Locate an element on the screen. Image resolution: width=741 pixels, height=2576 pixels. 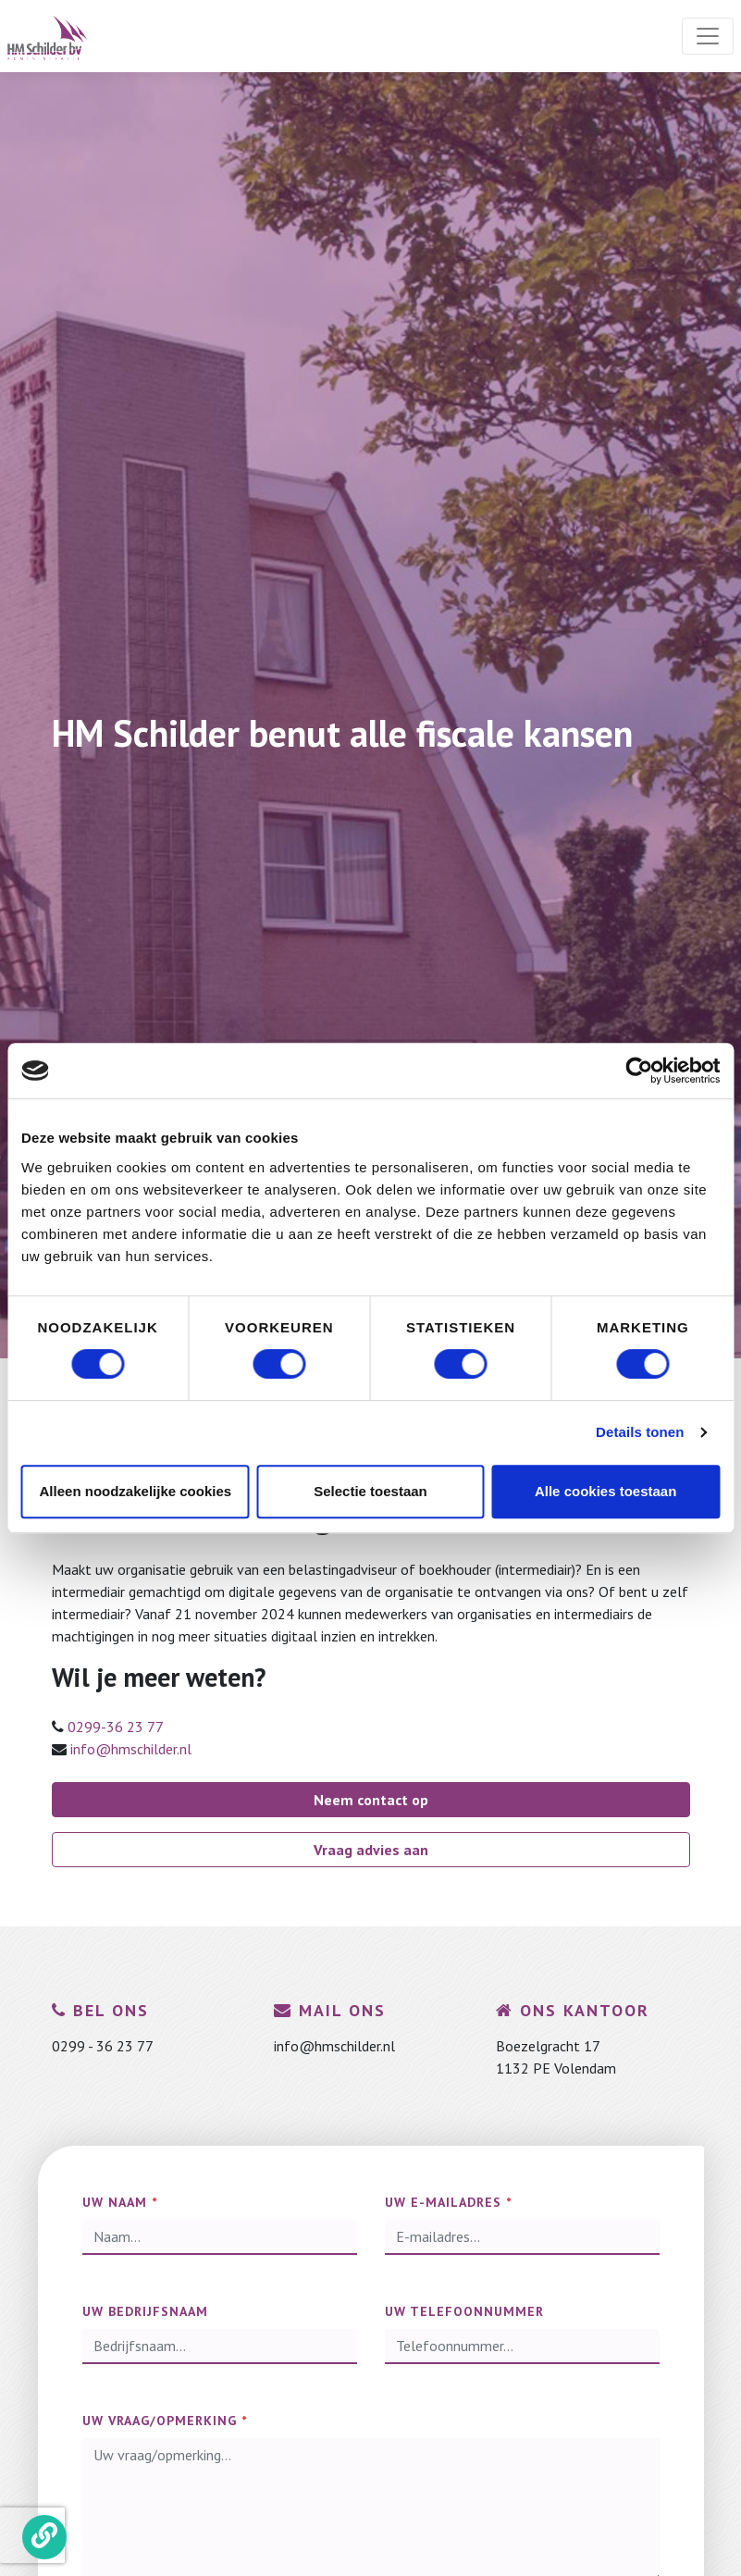
Uw naam is located at coordinates (119, 2202).